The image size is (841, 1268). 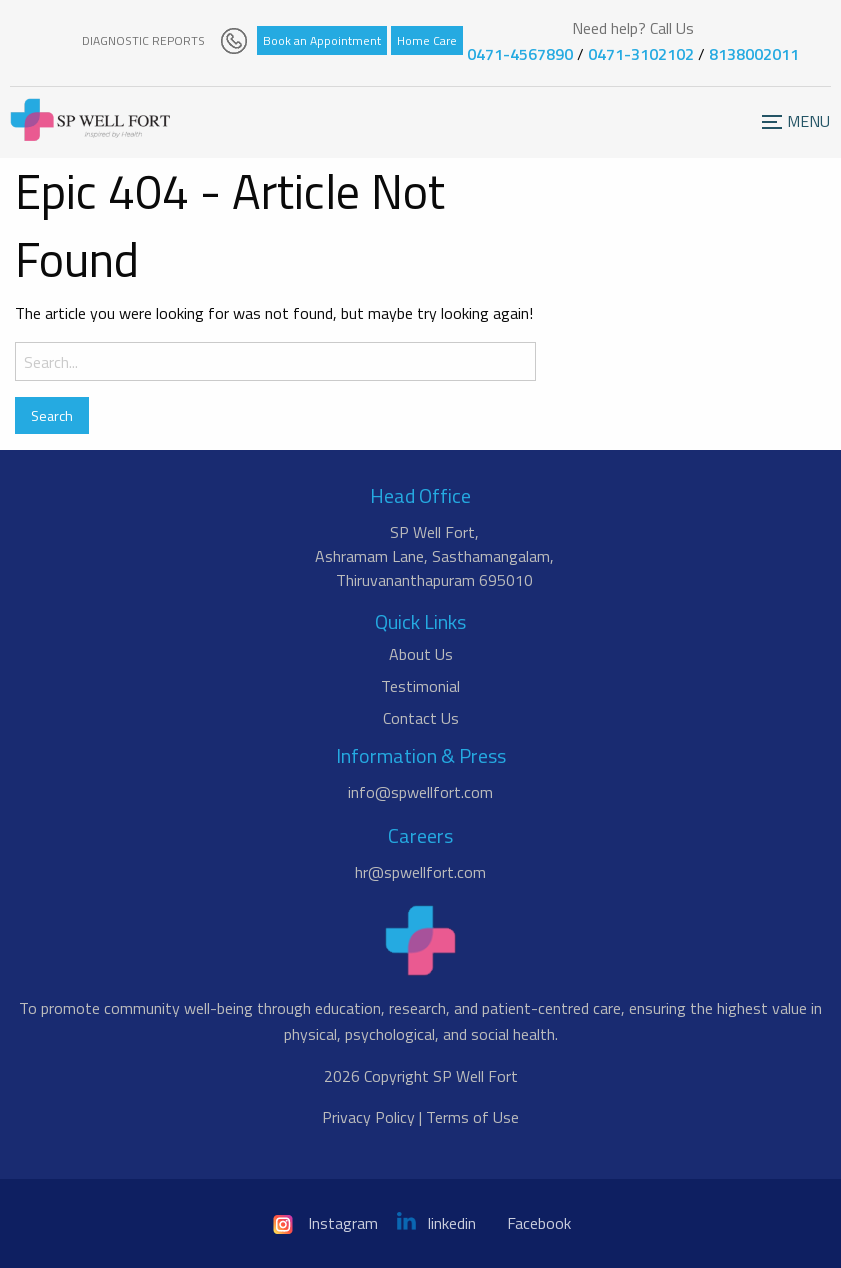 I want to click on DIAGNOSTIC REPORTS, so click(x=143, y=40).